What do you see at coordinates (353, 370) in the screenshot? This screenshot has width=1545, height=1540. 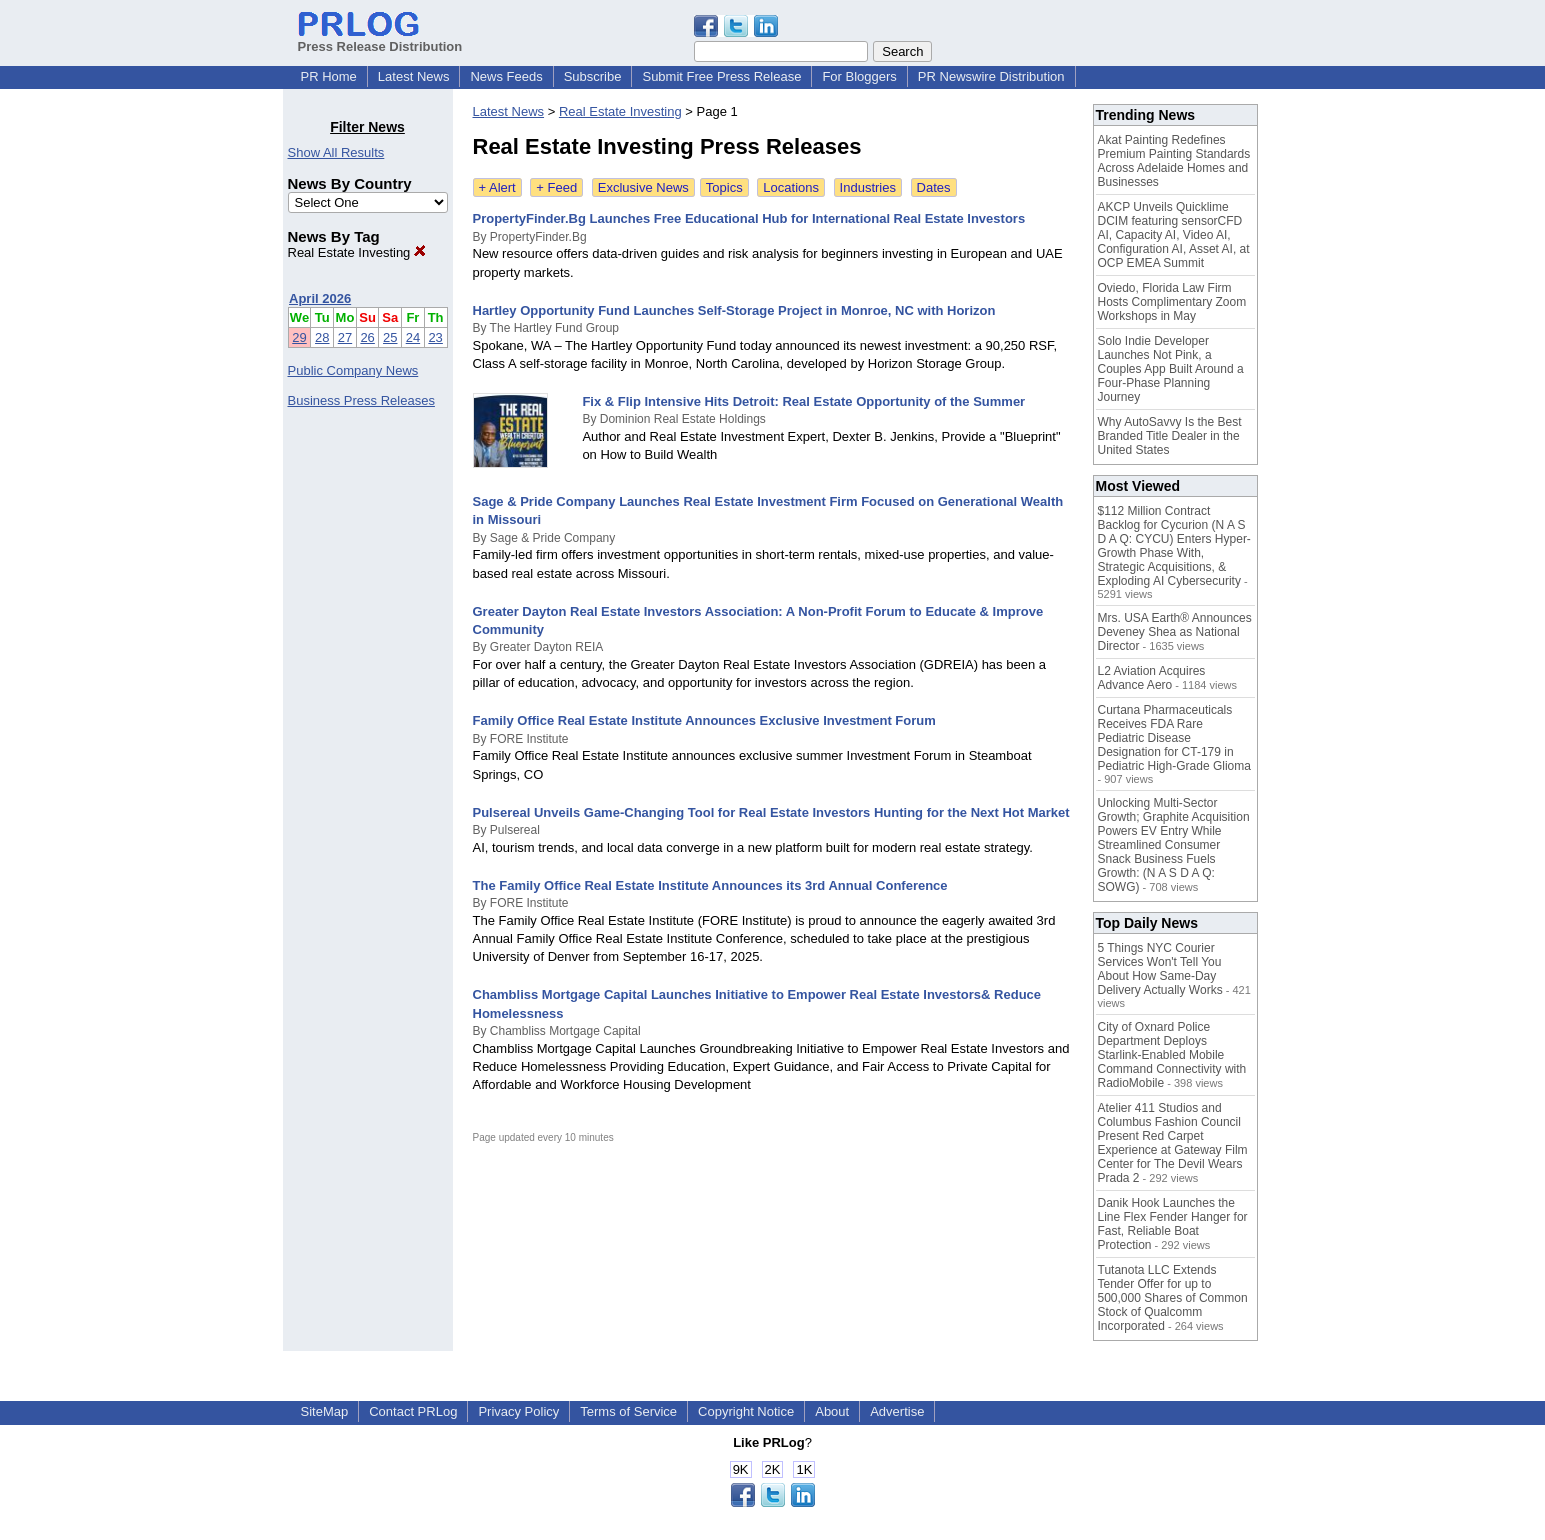 I see `Public Company News` at bounding box center [353, 370].